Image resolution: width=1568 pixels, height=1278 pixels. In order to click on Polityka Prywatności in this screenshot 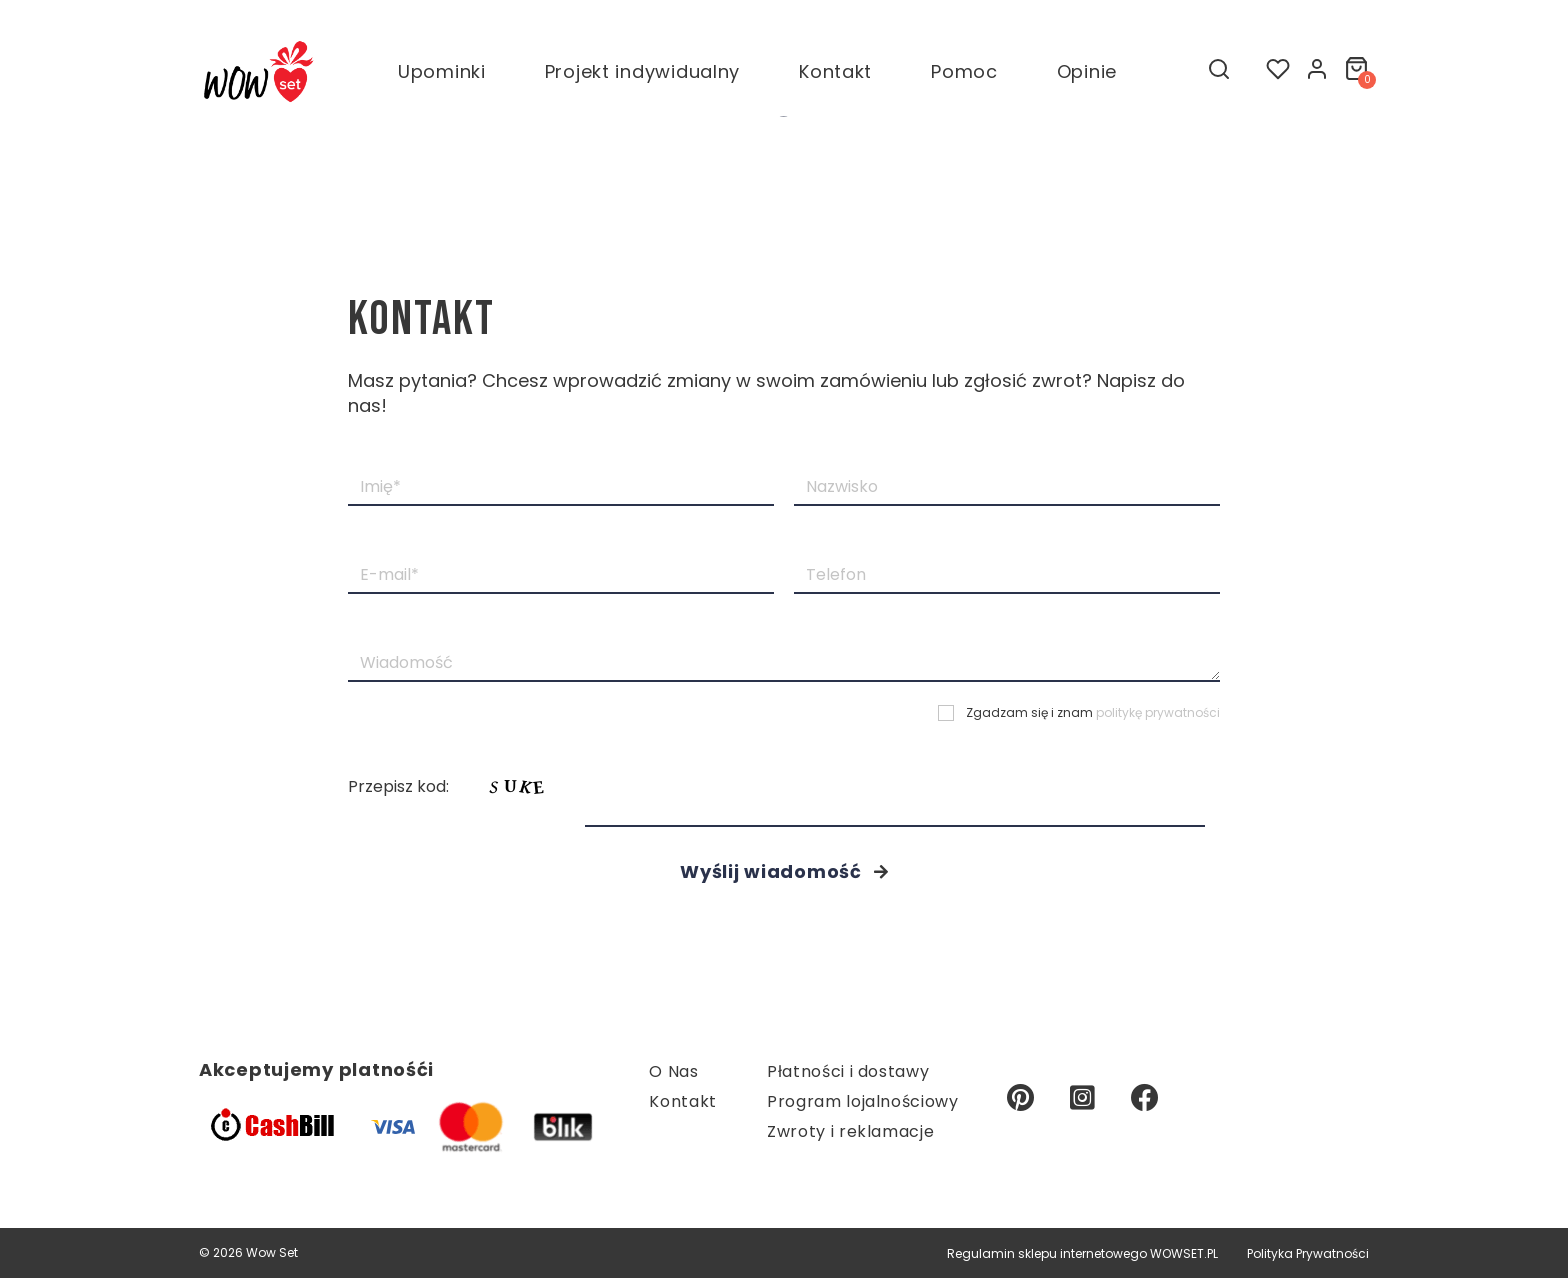, I will do `click(1308, 1253)`.